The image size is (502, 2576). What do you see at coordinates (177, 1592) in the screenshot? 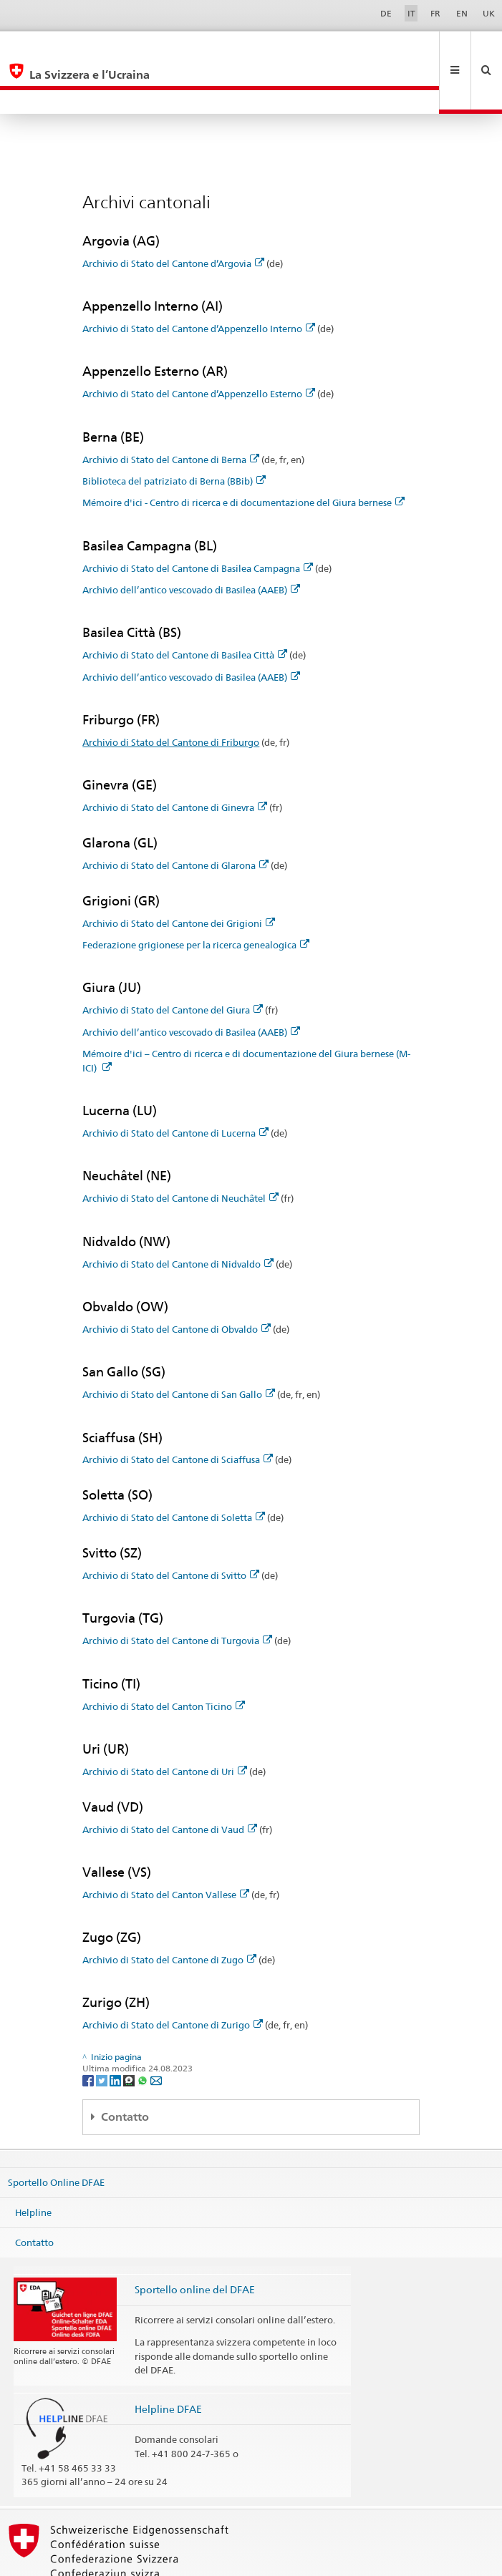
I see `Archivio di Stato del Cantone di Turgovia` at bounding box center [177, 1592].